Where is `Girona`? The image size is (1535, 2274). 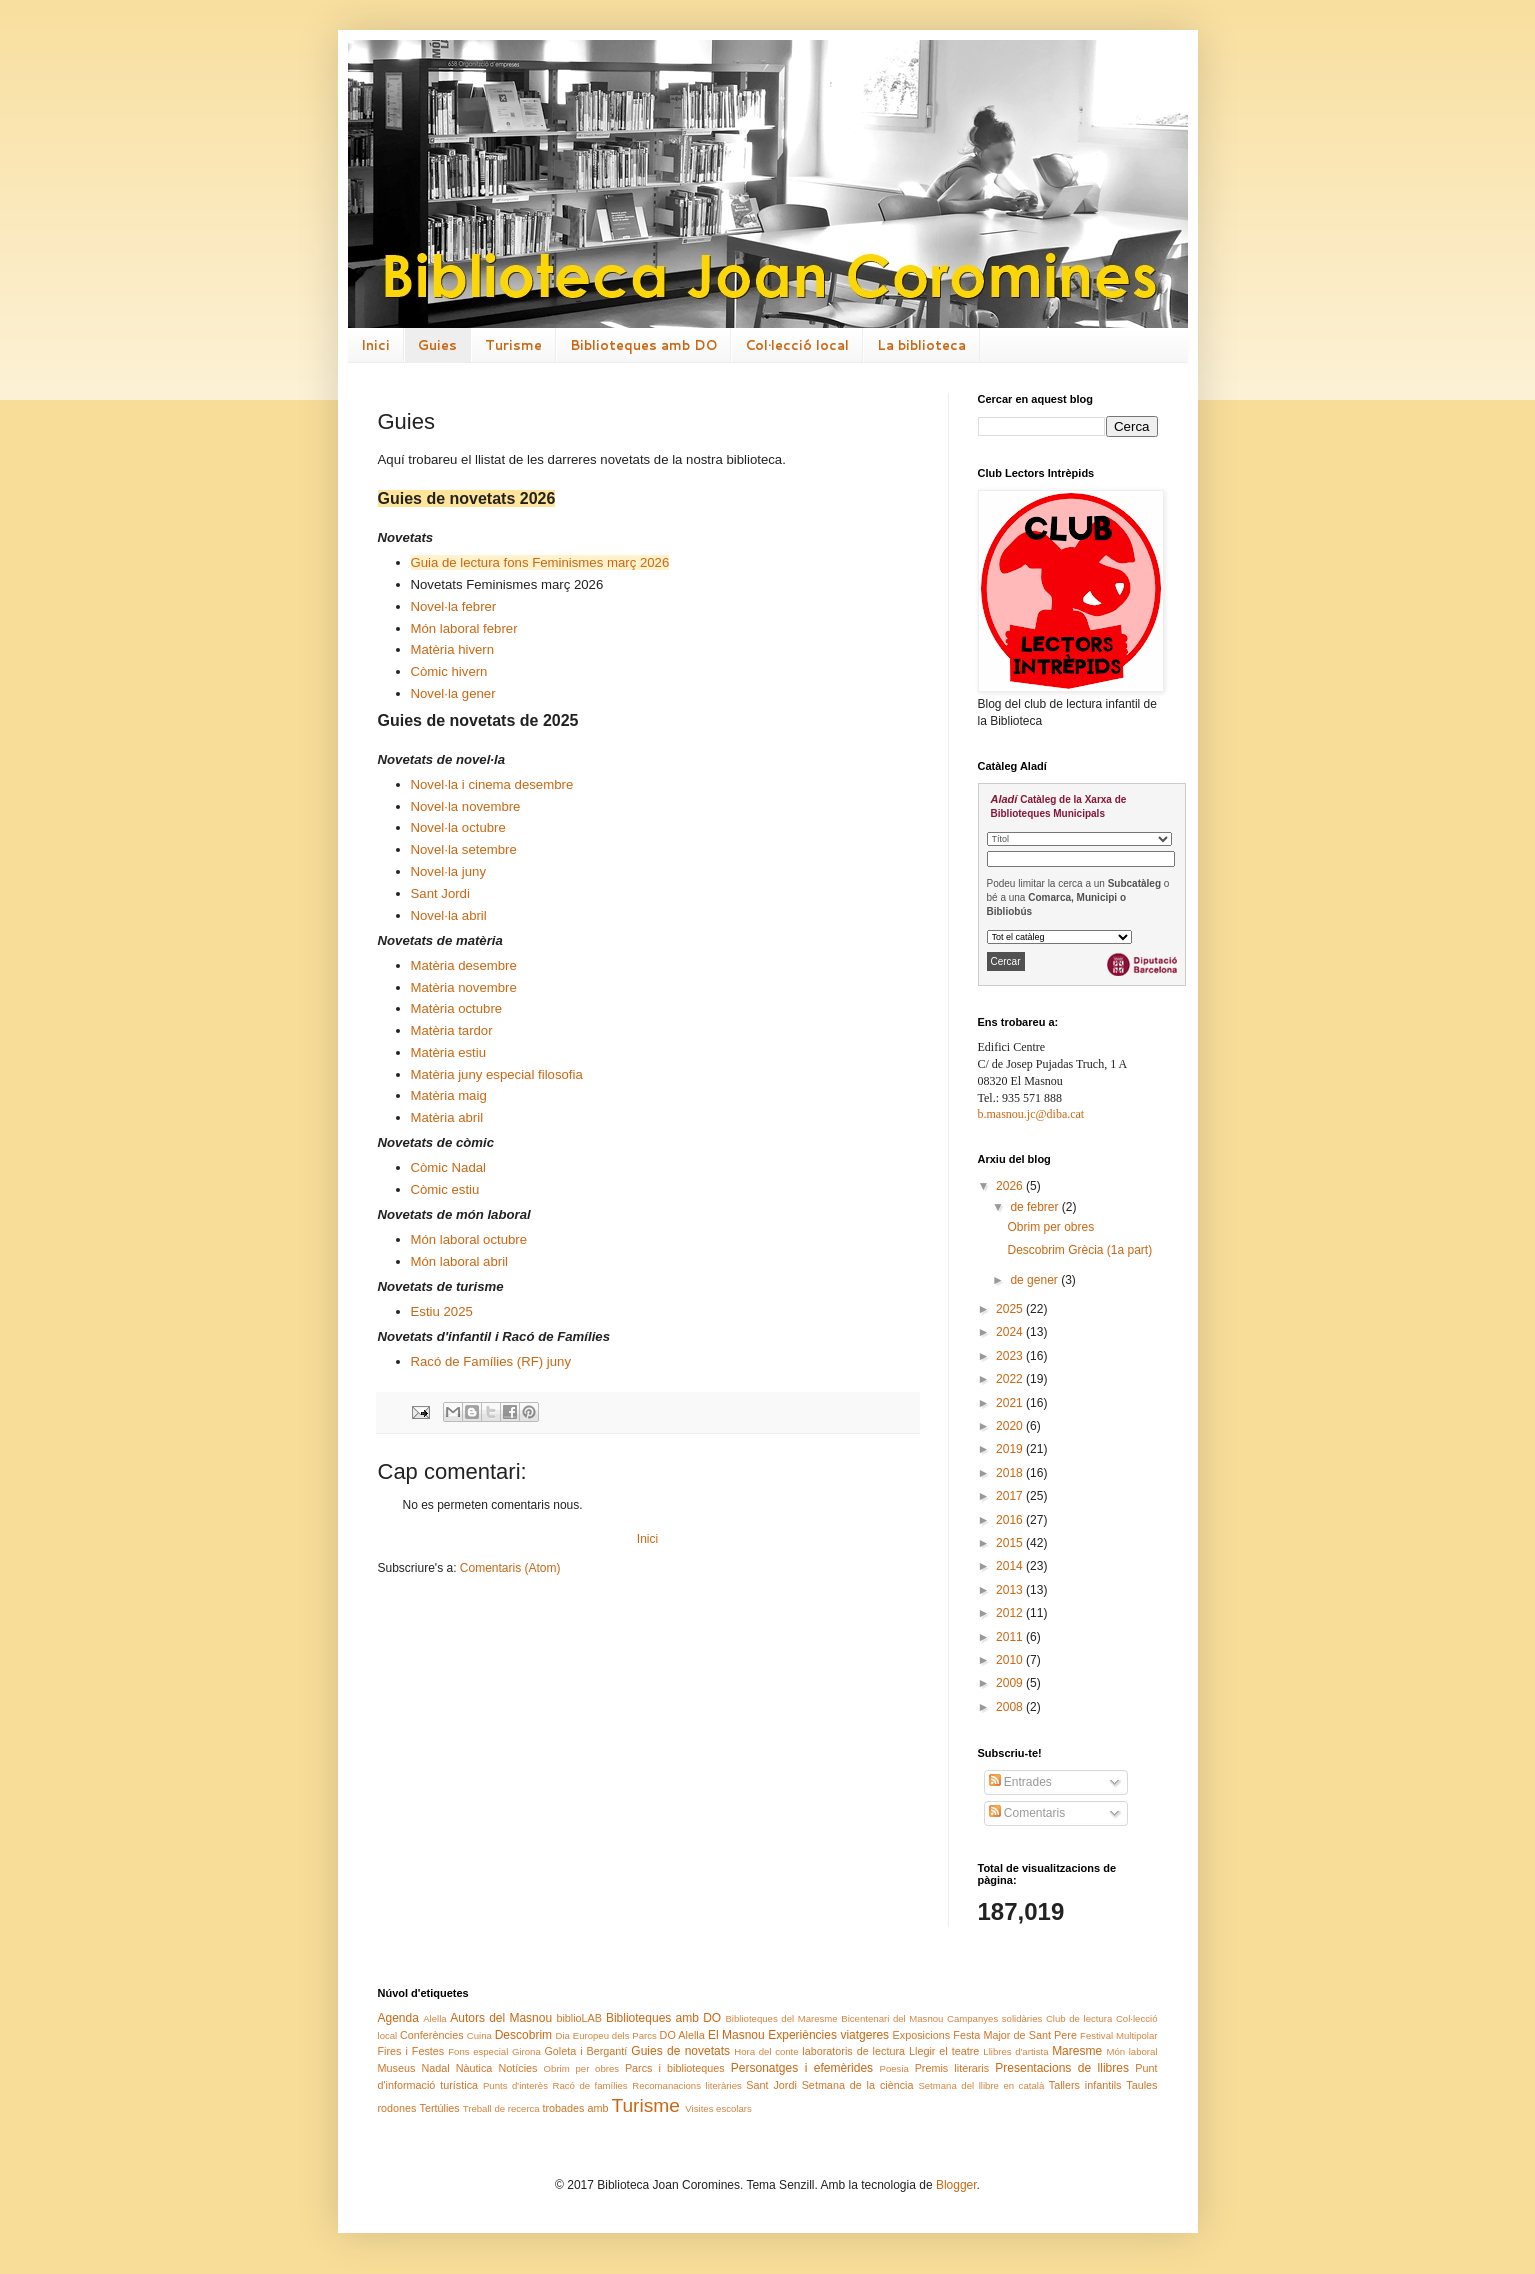 Girona is located at coordinates (526, 2051).